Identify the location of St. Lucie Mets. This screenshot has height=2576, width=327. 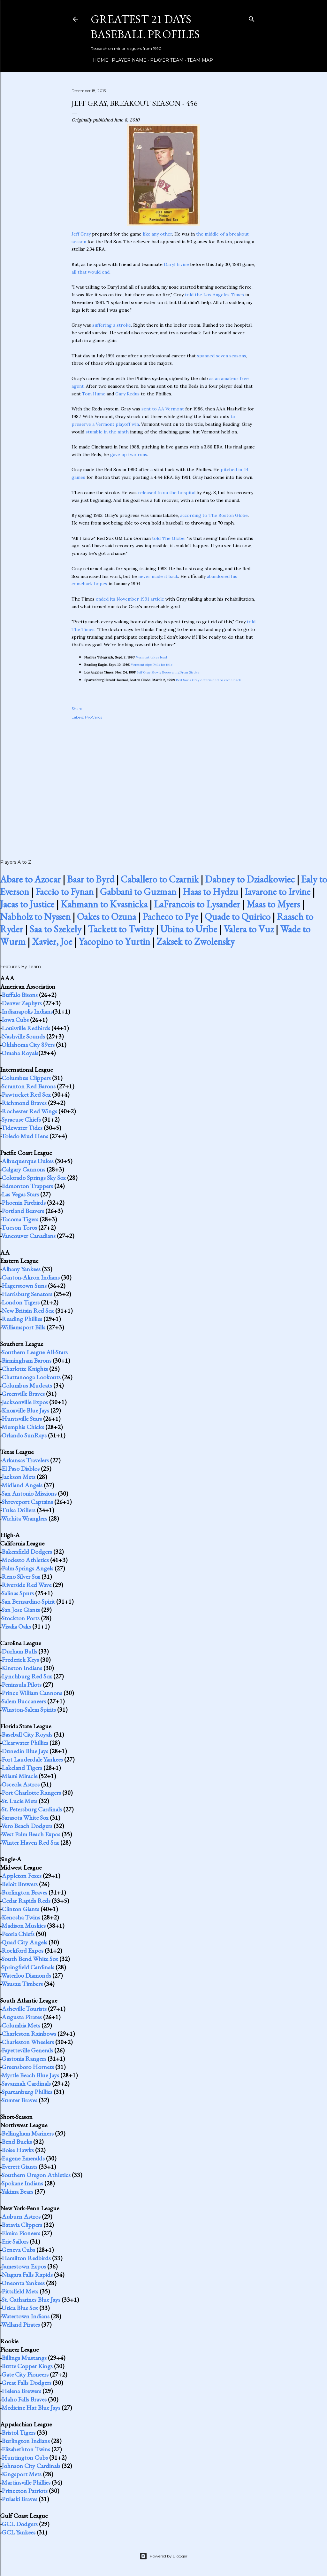
(19, 1801).